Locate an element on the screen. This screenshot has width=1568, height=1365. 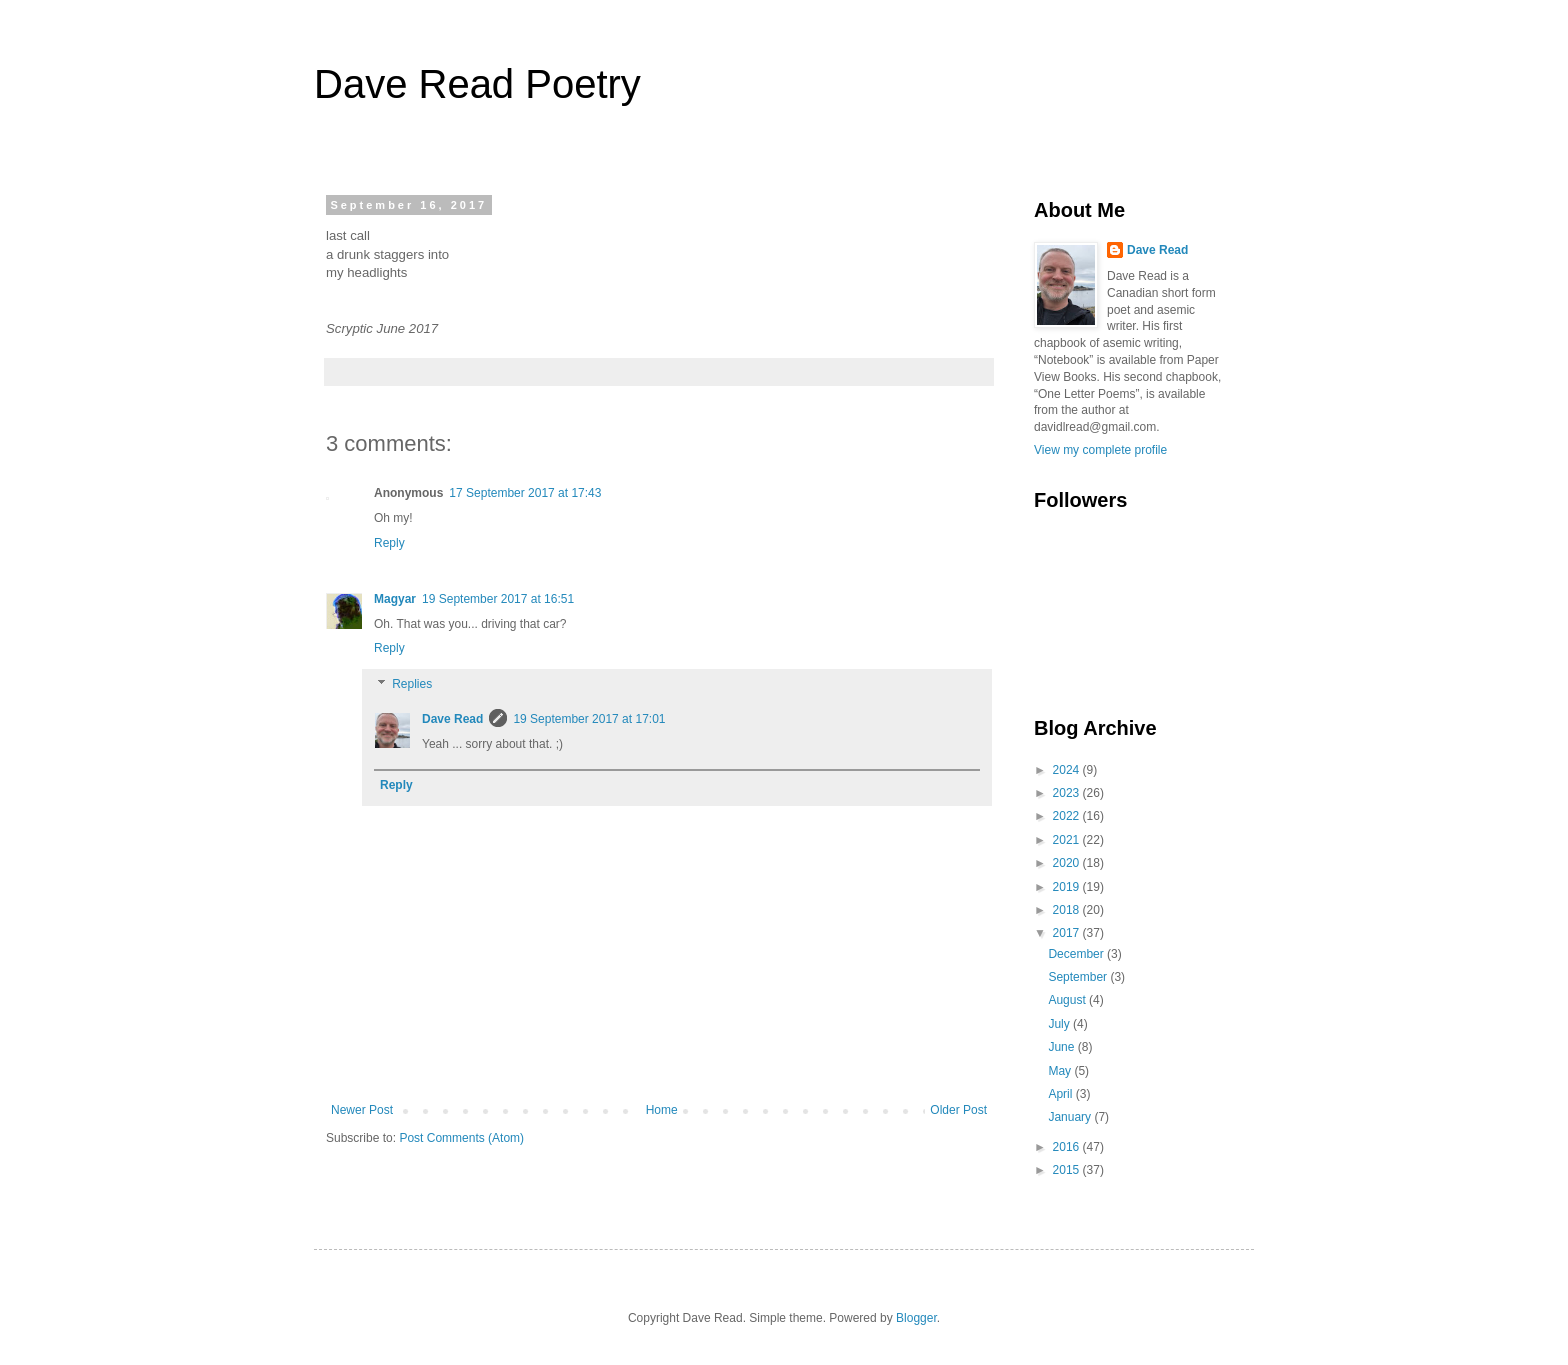
2017 is located at coordinates (1068, 933).